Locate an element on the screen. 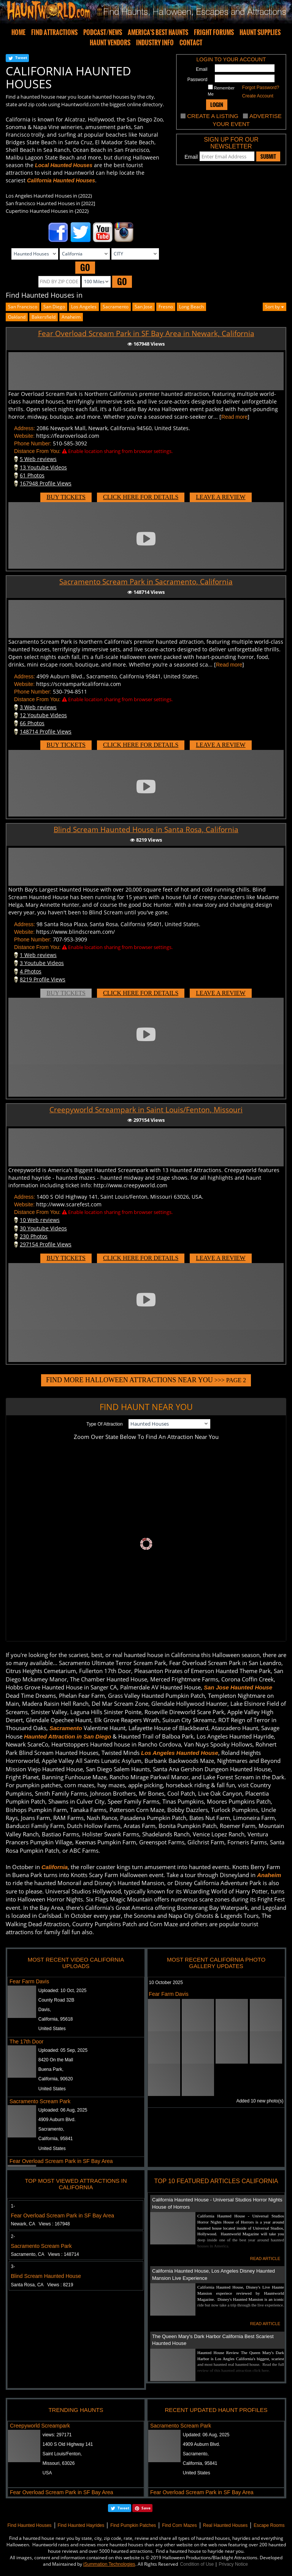 The height and width of the screenshot is (2576, 292). Find Pumpkin Patches is located at coordinates (133, 2525).